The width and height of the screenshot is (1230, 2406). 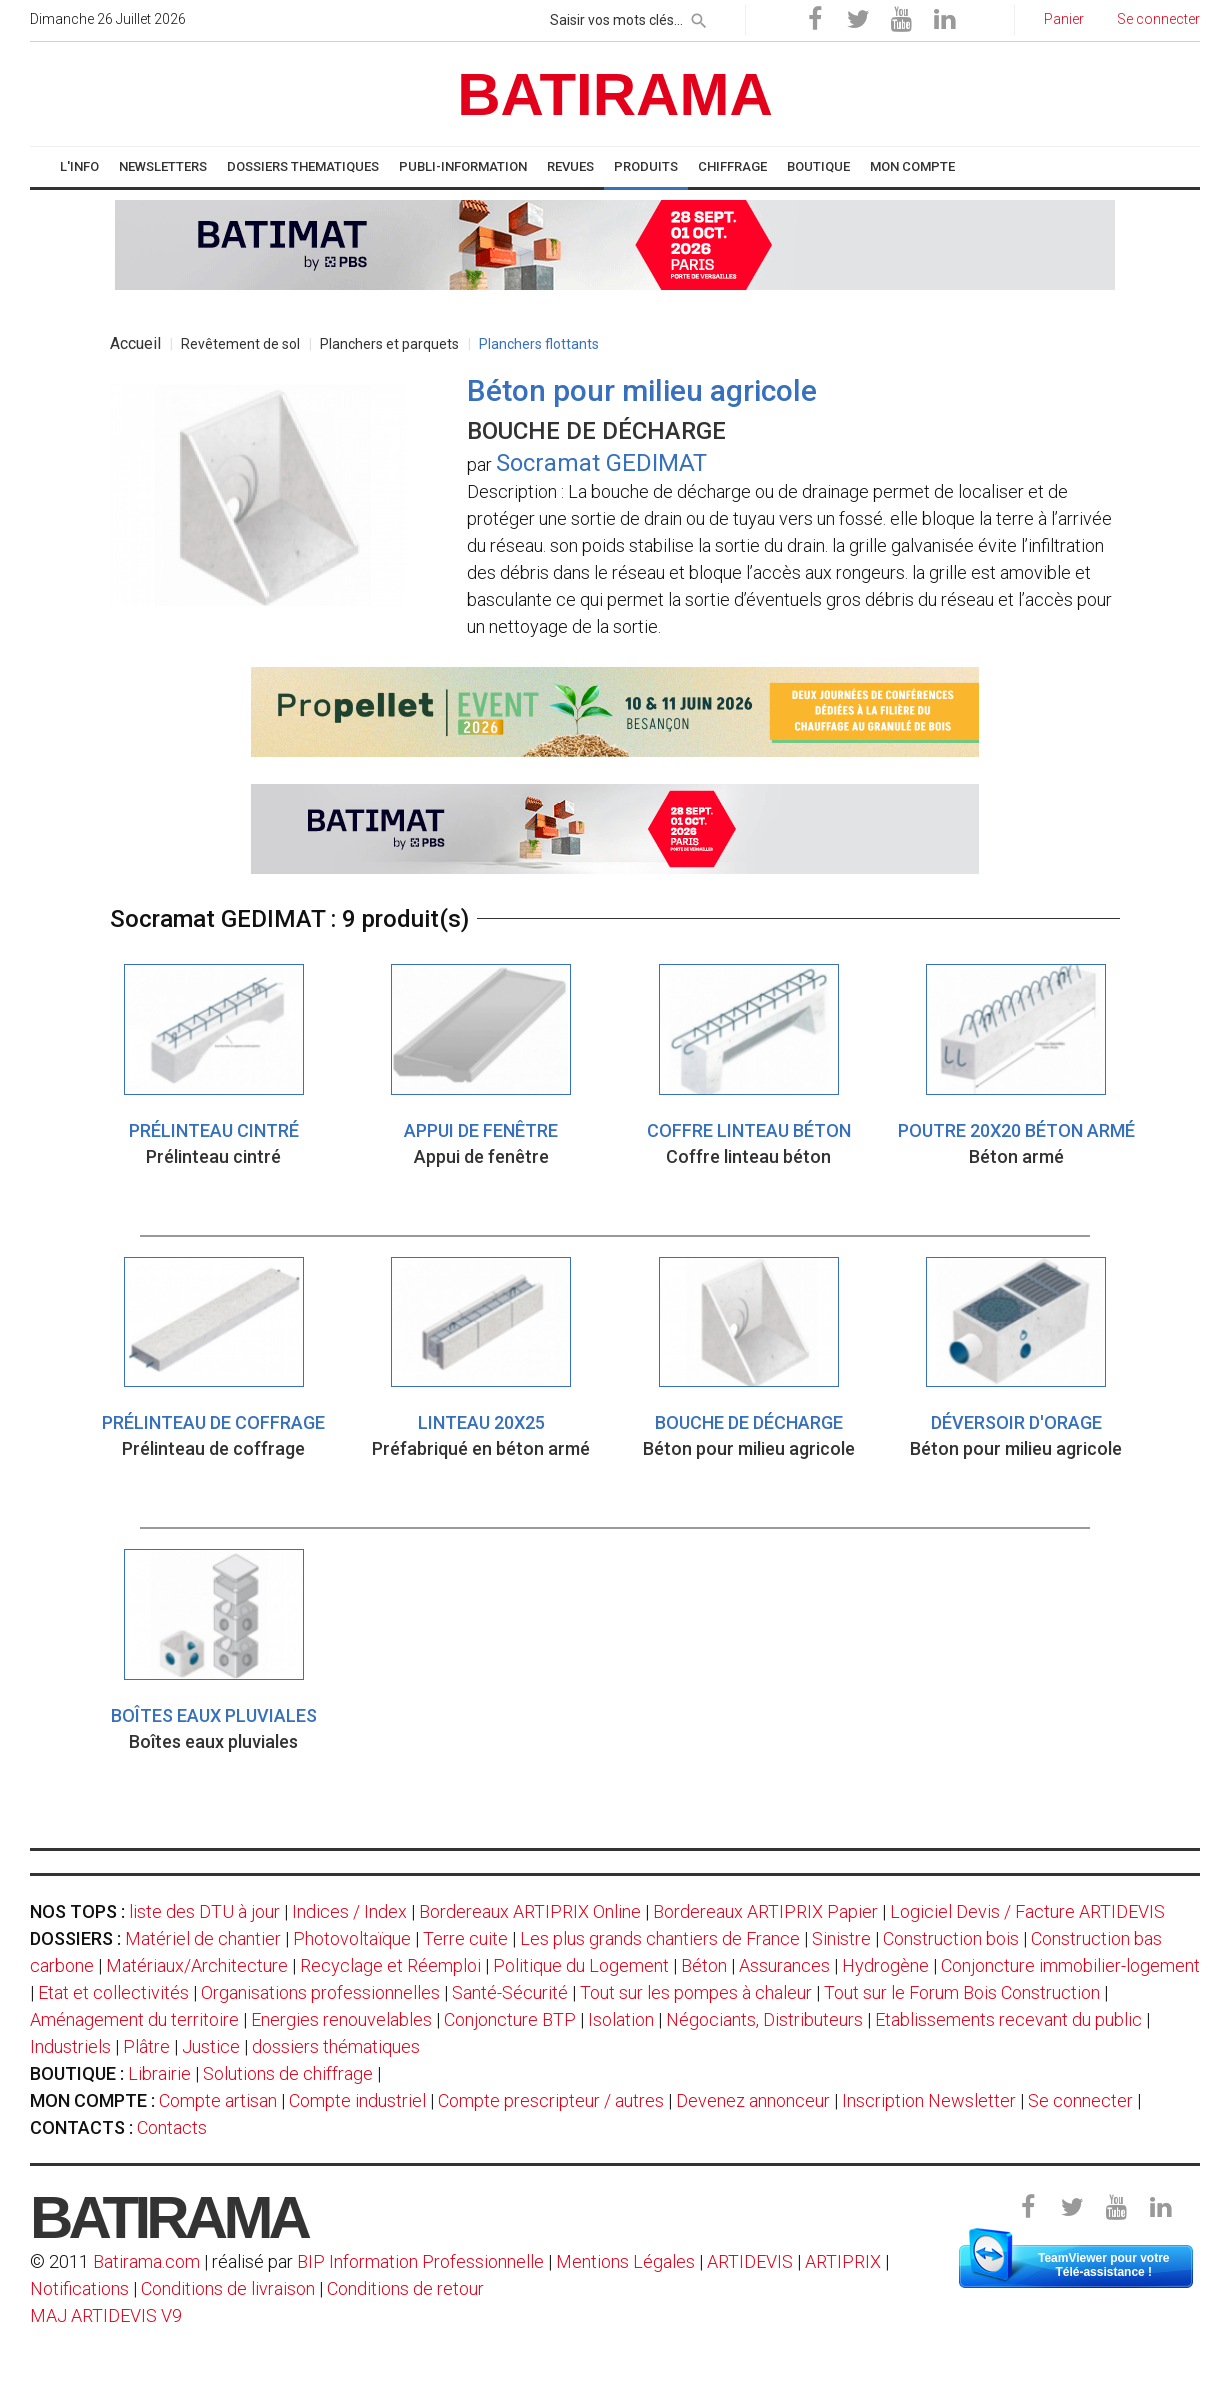 What do you see at coordinates (211, 2046) in the screenshot?
I see `Justice` at bounding box center [211, 2046].